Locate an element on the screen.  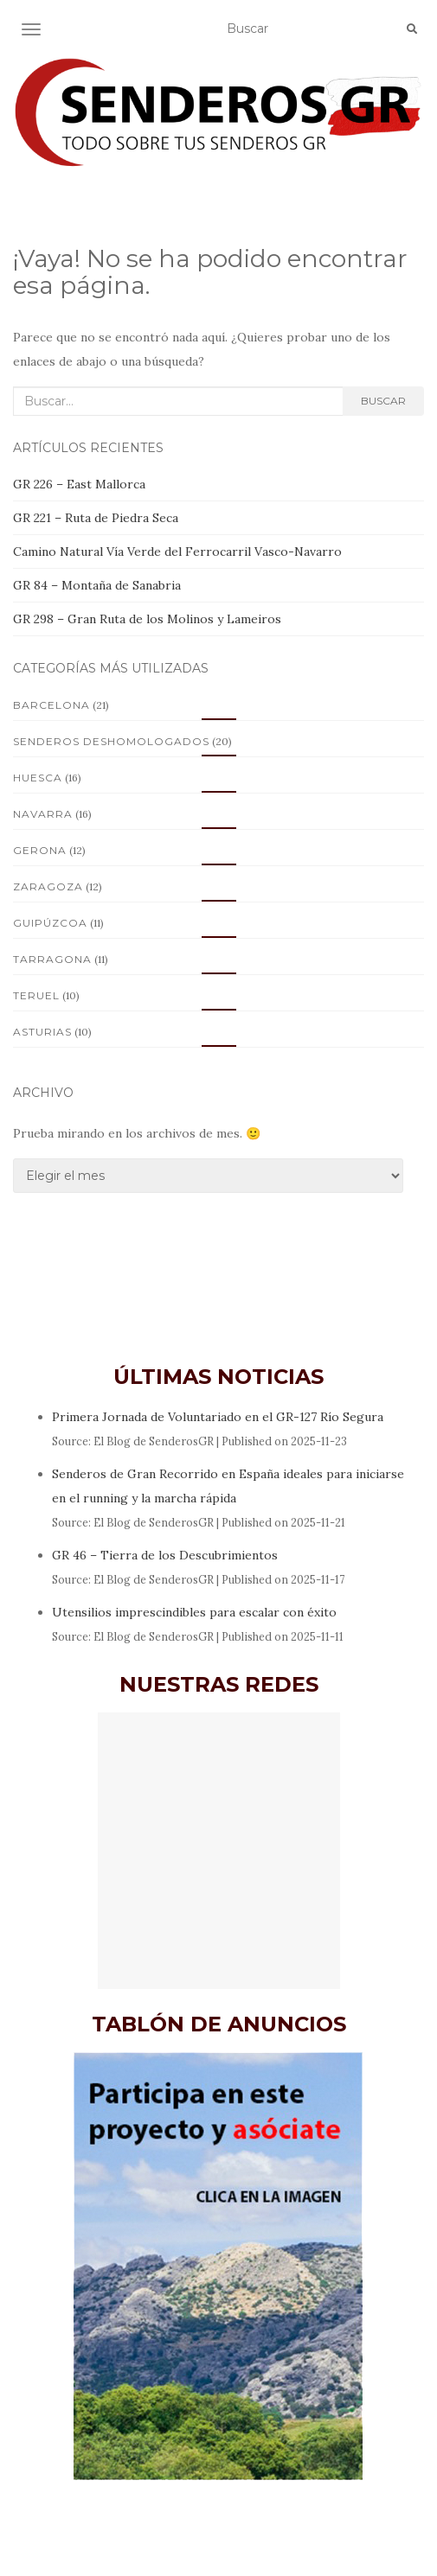
Utensilios imprescindibles para escalar con éxito is located at coordinates (194, 1612).